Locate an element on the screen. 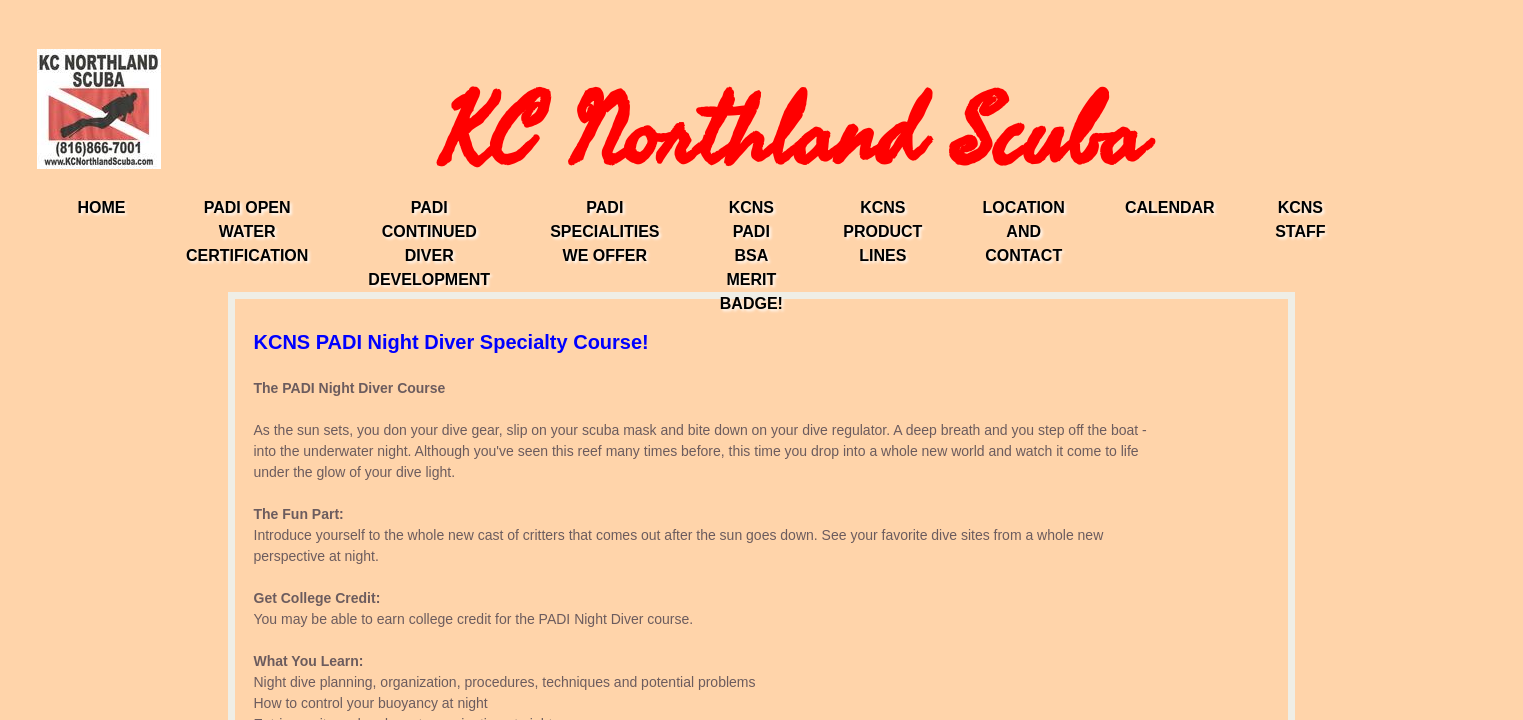 The image size is (1523, 720). PADI Open Water Certification is located at coordinates (247, 231).